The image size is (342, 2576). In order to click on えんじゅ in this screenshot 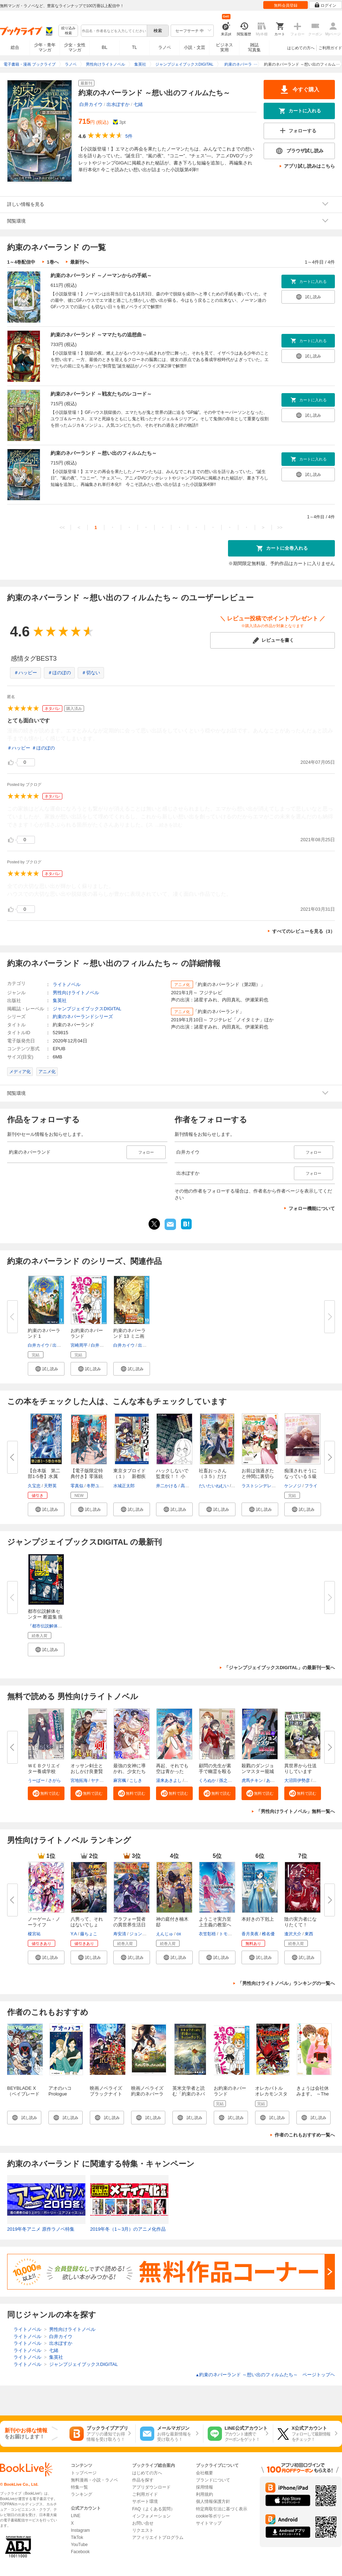, I will do `click(164, 1933)`.